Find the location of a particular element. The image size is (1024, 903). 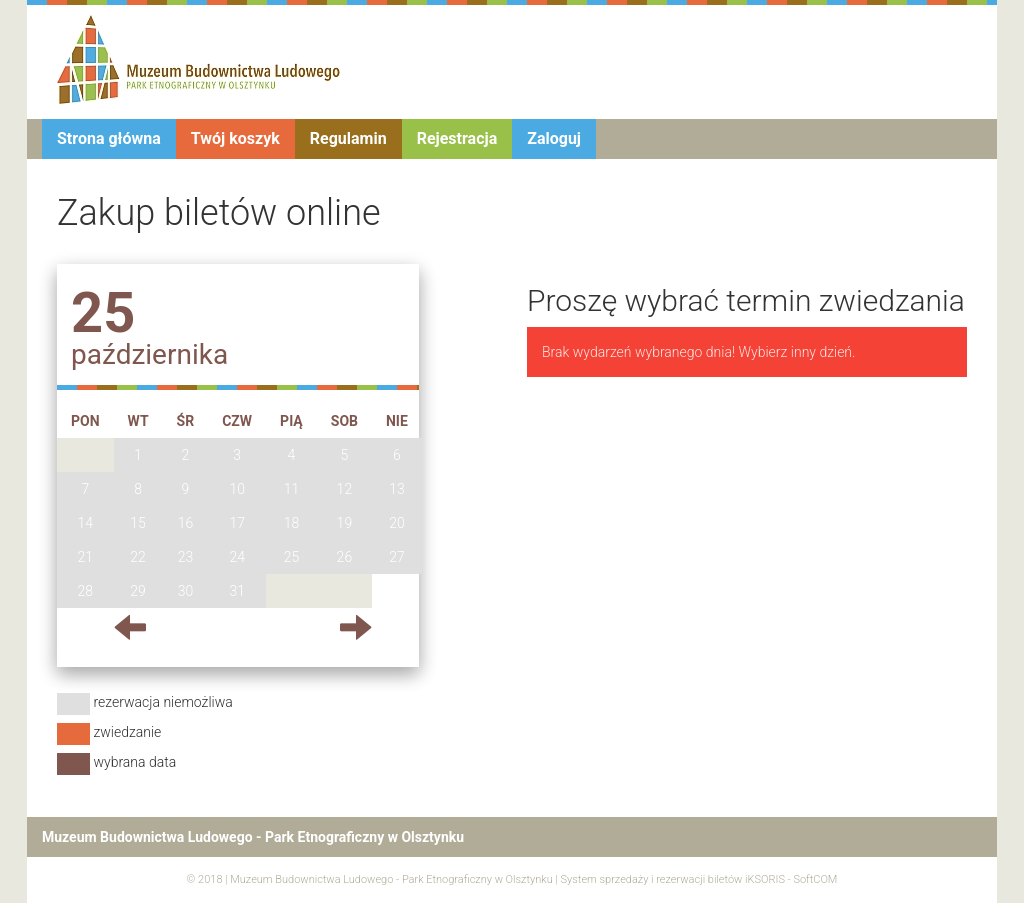

29 is located at coordinates (138, 591).